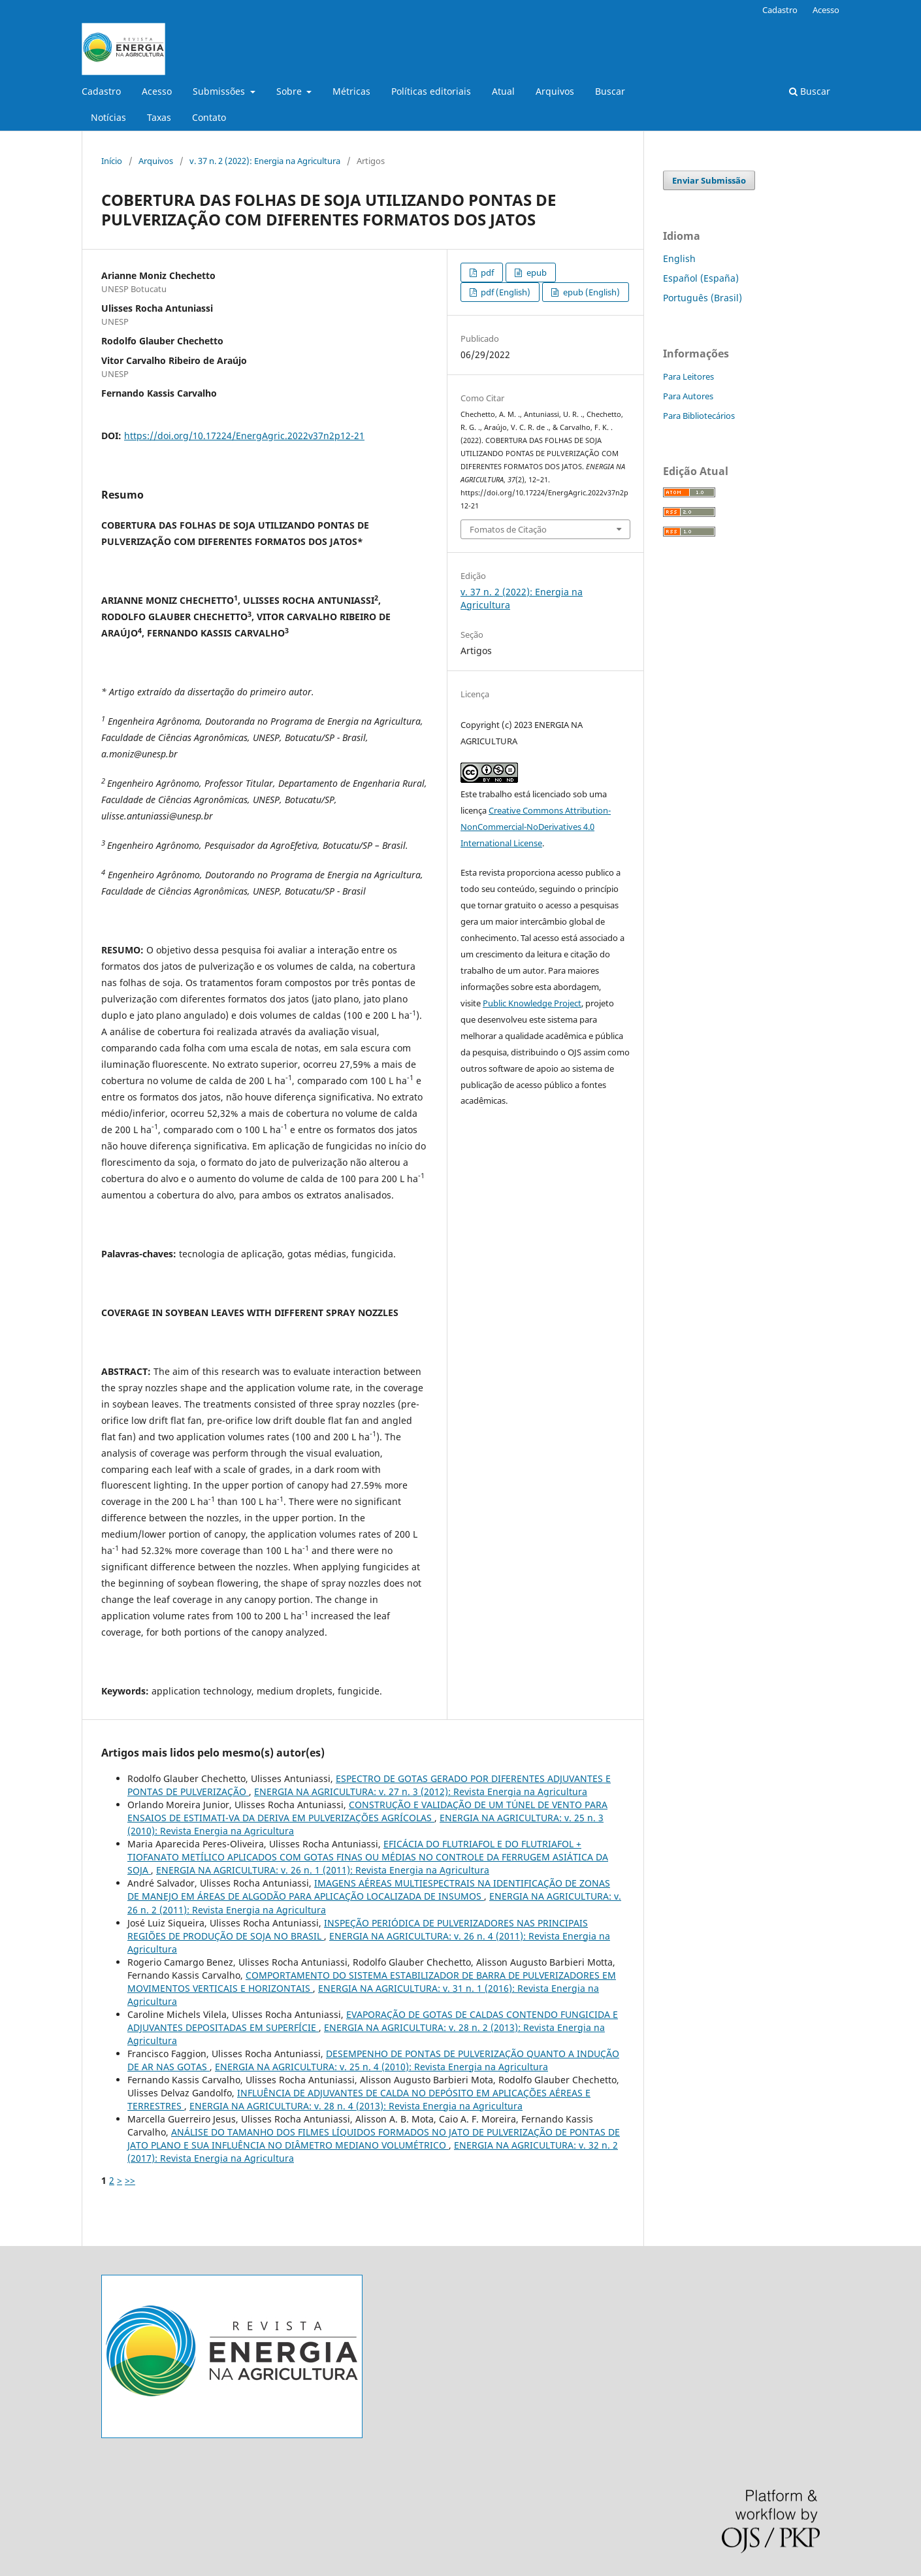 This screenshot has height=2576, width=921. I want to click on Acesso, so click(157, 91).